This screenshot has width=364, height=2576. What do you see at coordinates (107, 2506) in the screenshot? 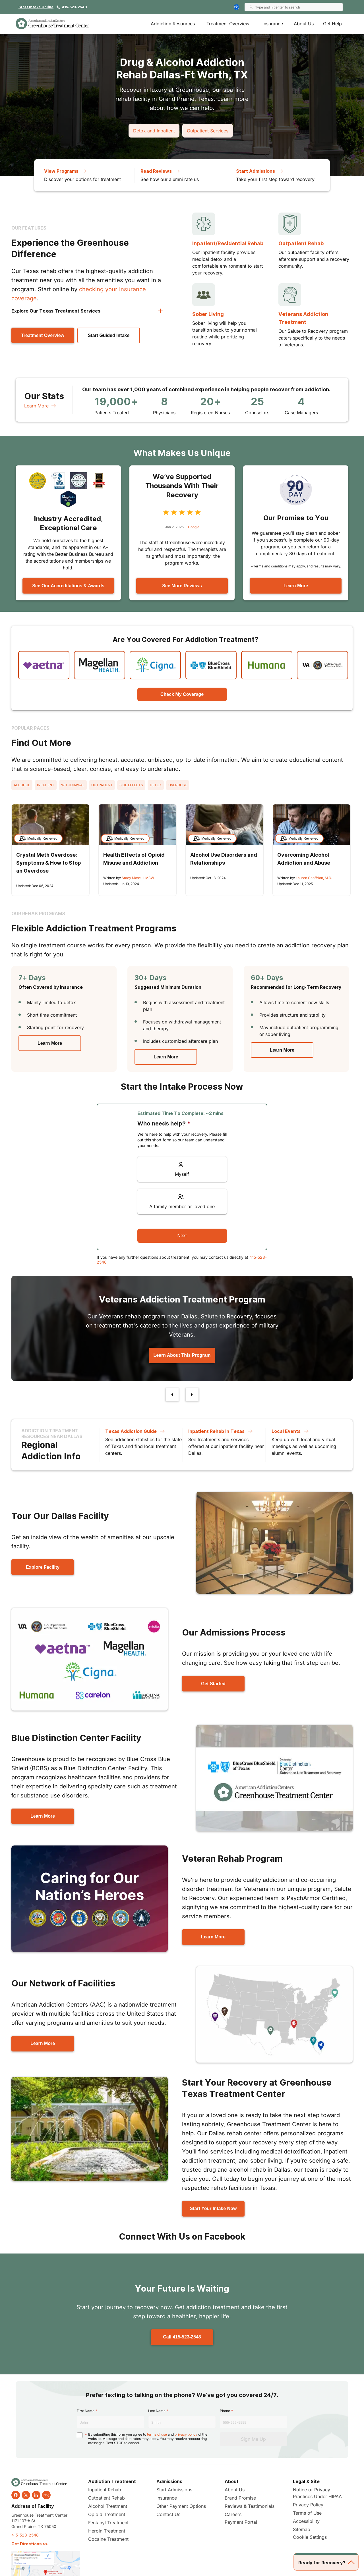
I see `Alcohol Treatment` at bounding box center [107, 2506].